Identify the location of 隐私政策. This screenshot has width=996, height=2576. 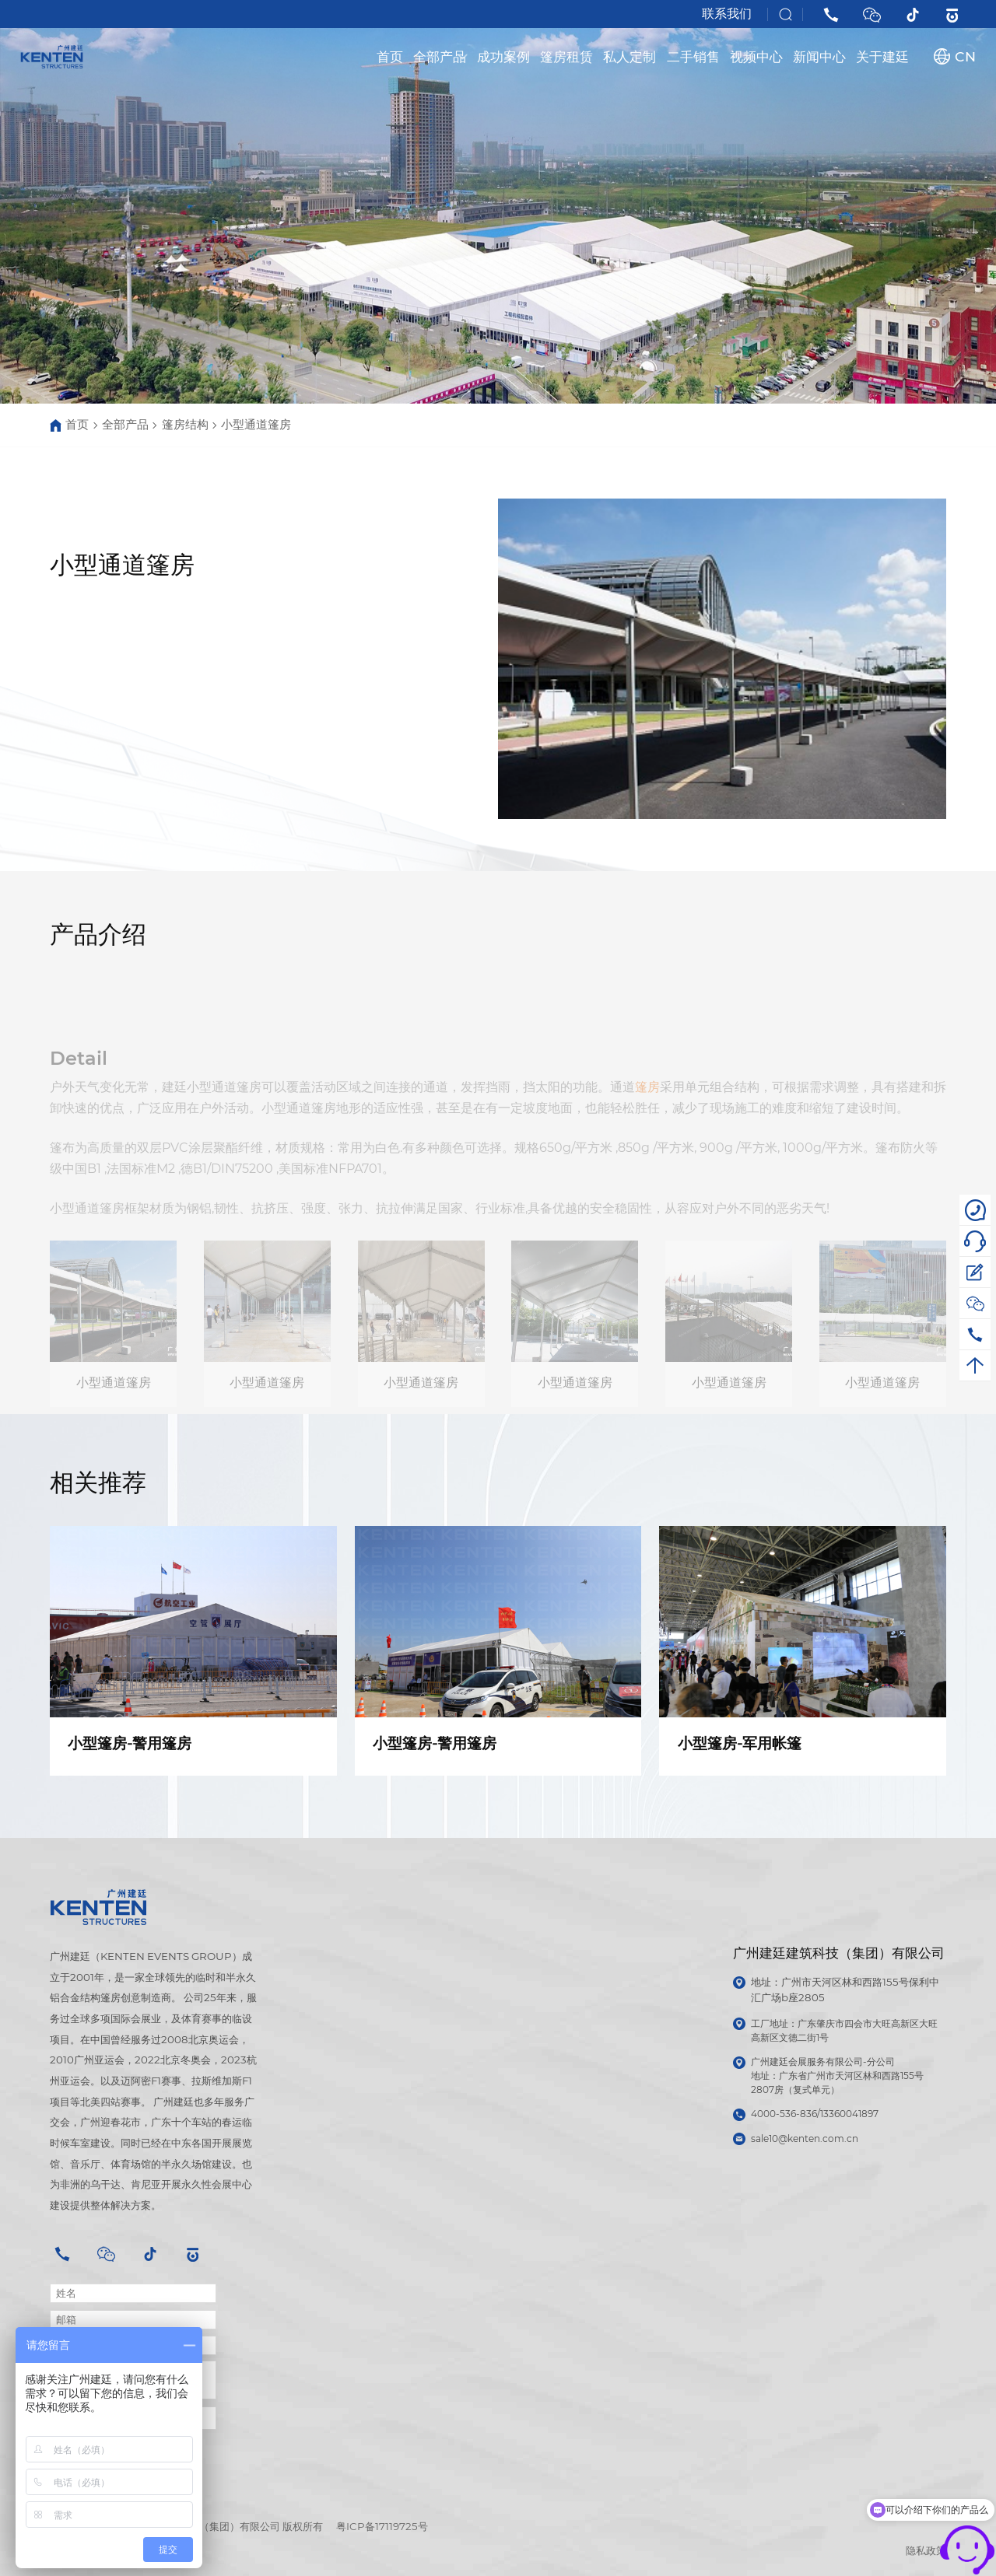
(926, 2550).